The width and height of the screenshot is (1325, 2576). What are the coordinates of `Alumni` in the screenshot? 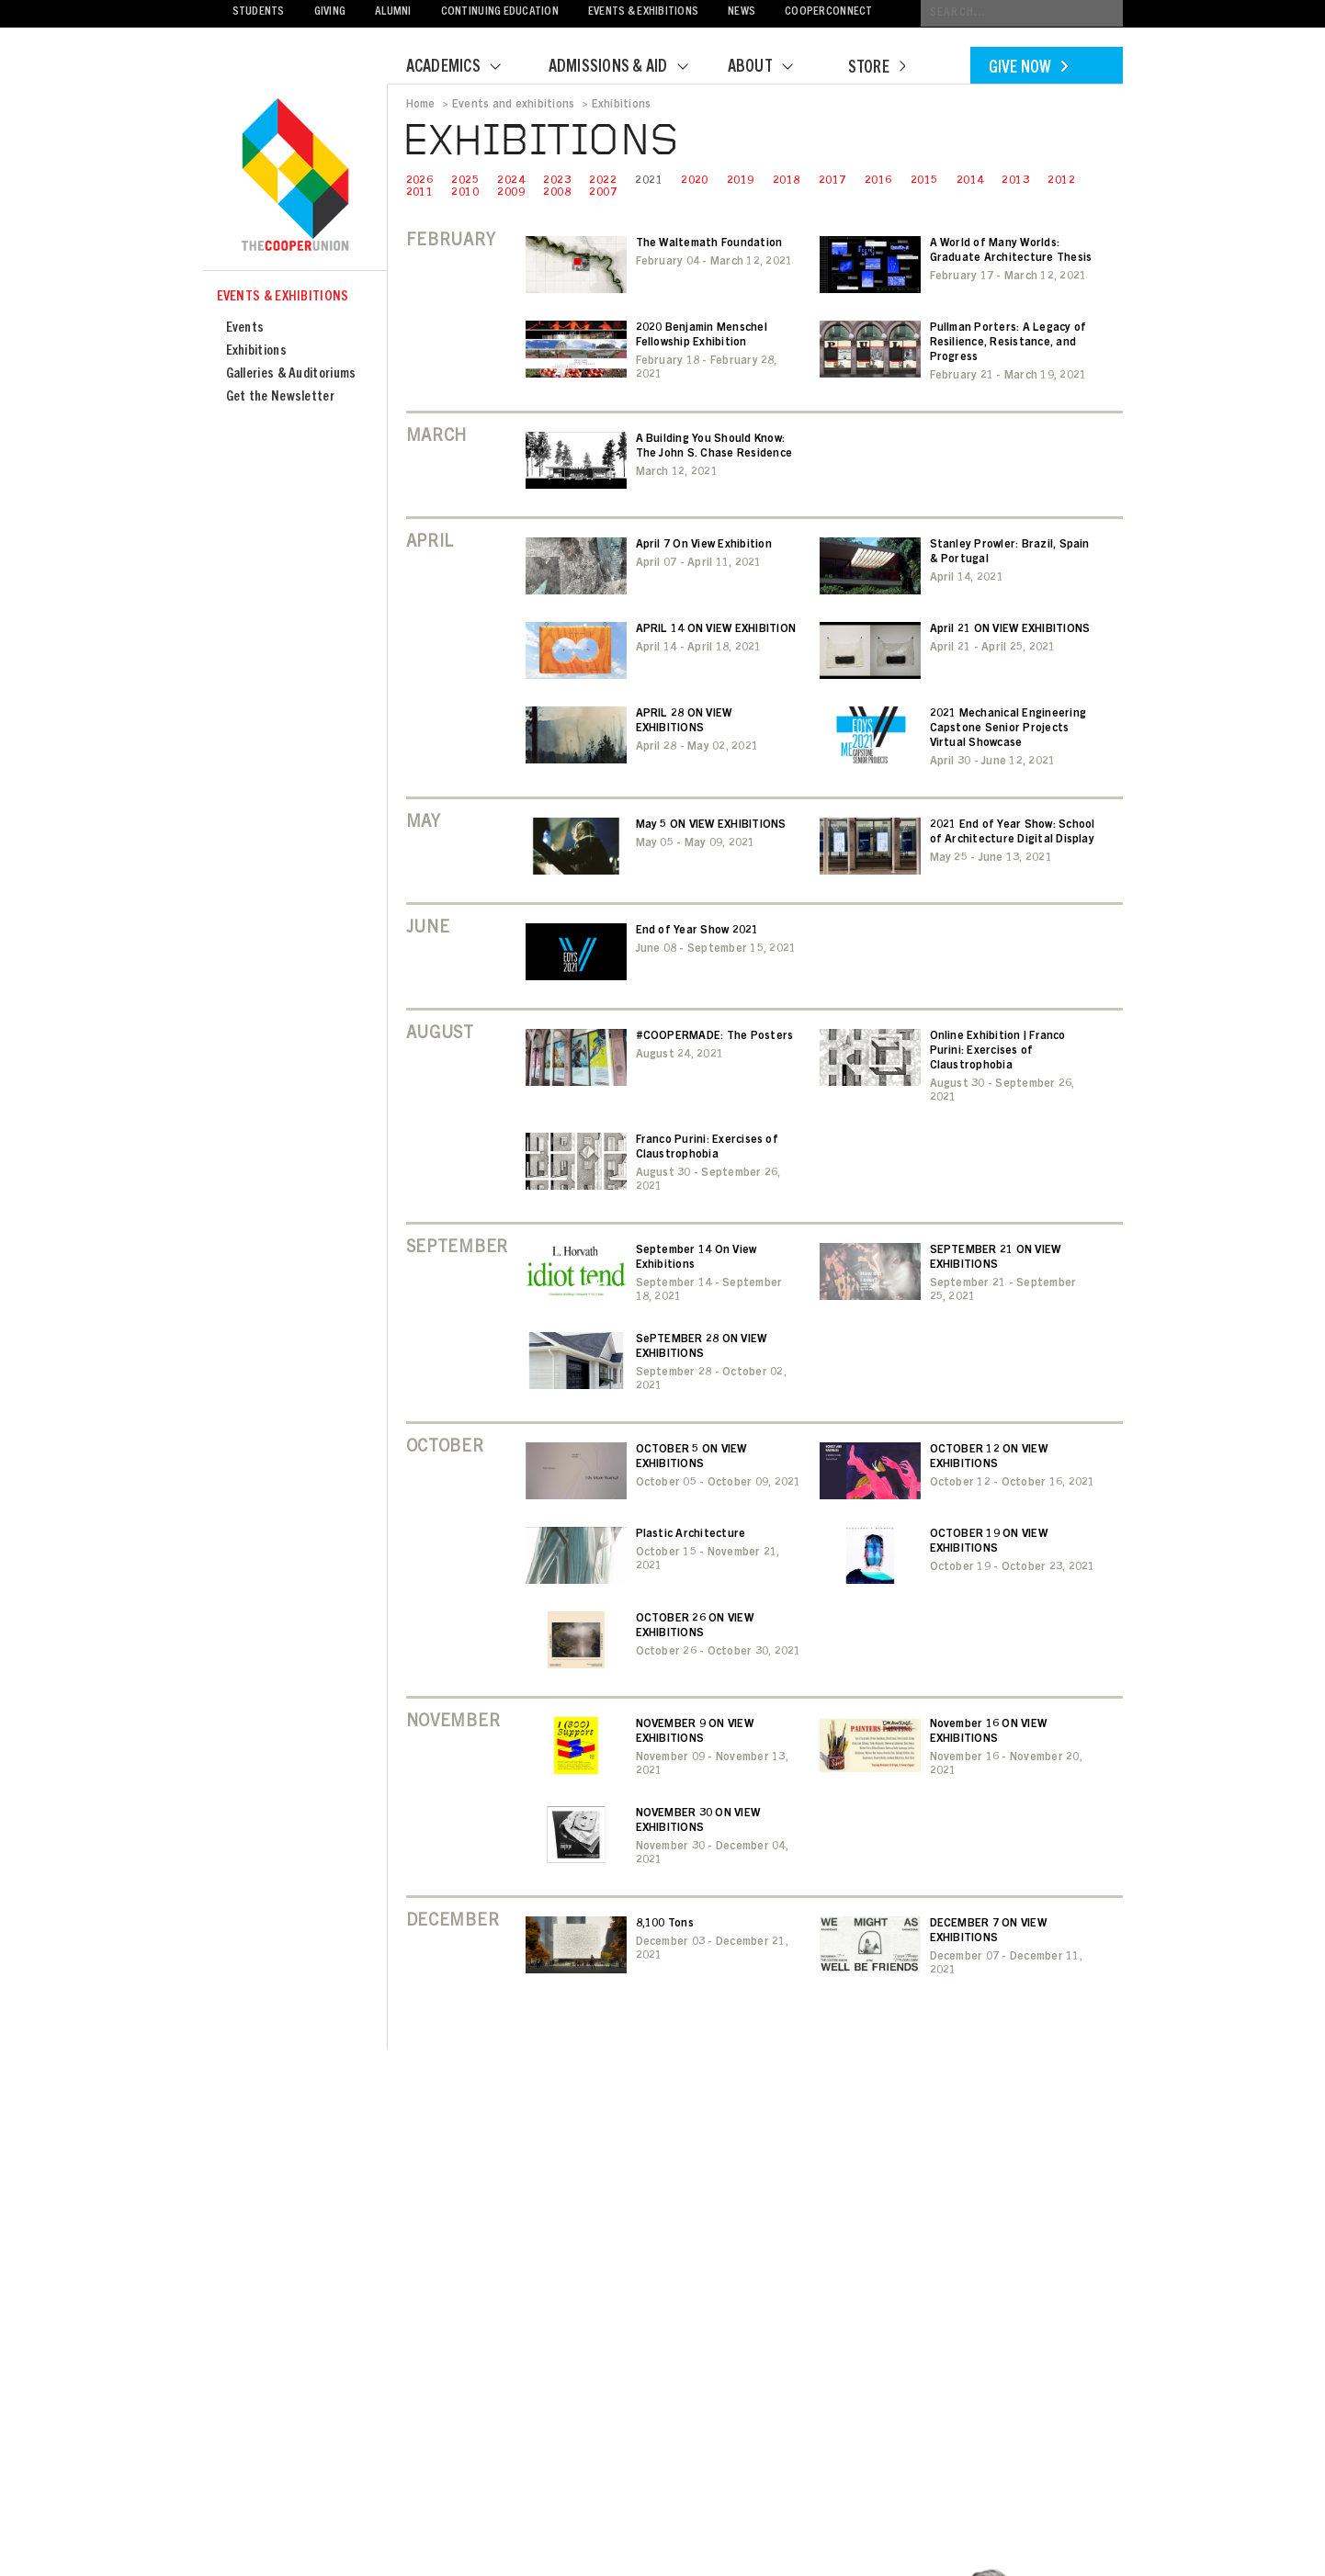 It's located at (393, 12).